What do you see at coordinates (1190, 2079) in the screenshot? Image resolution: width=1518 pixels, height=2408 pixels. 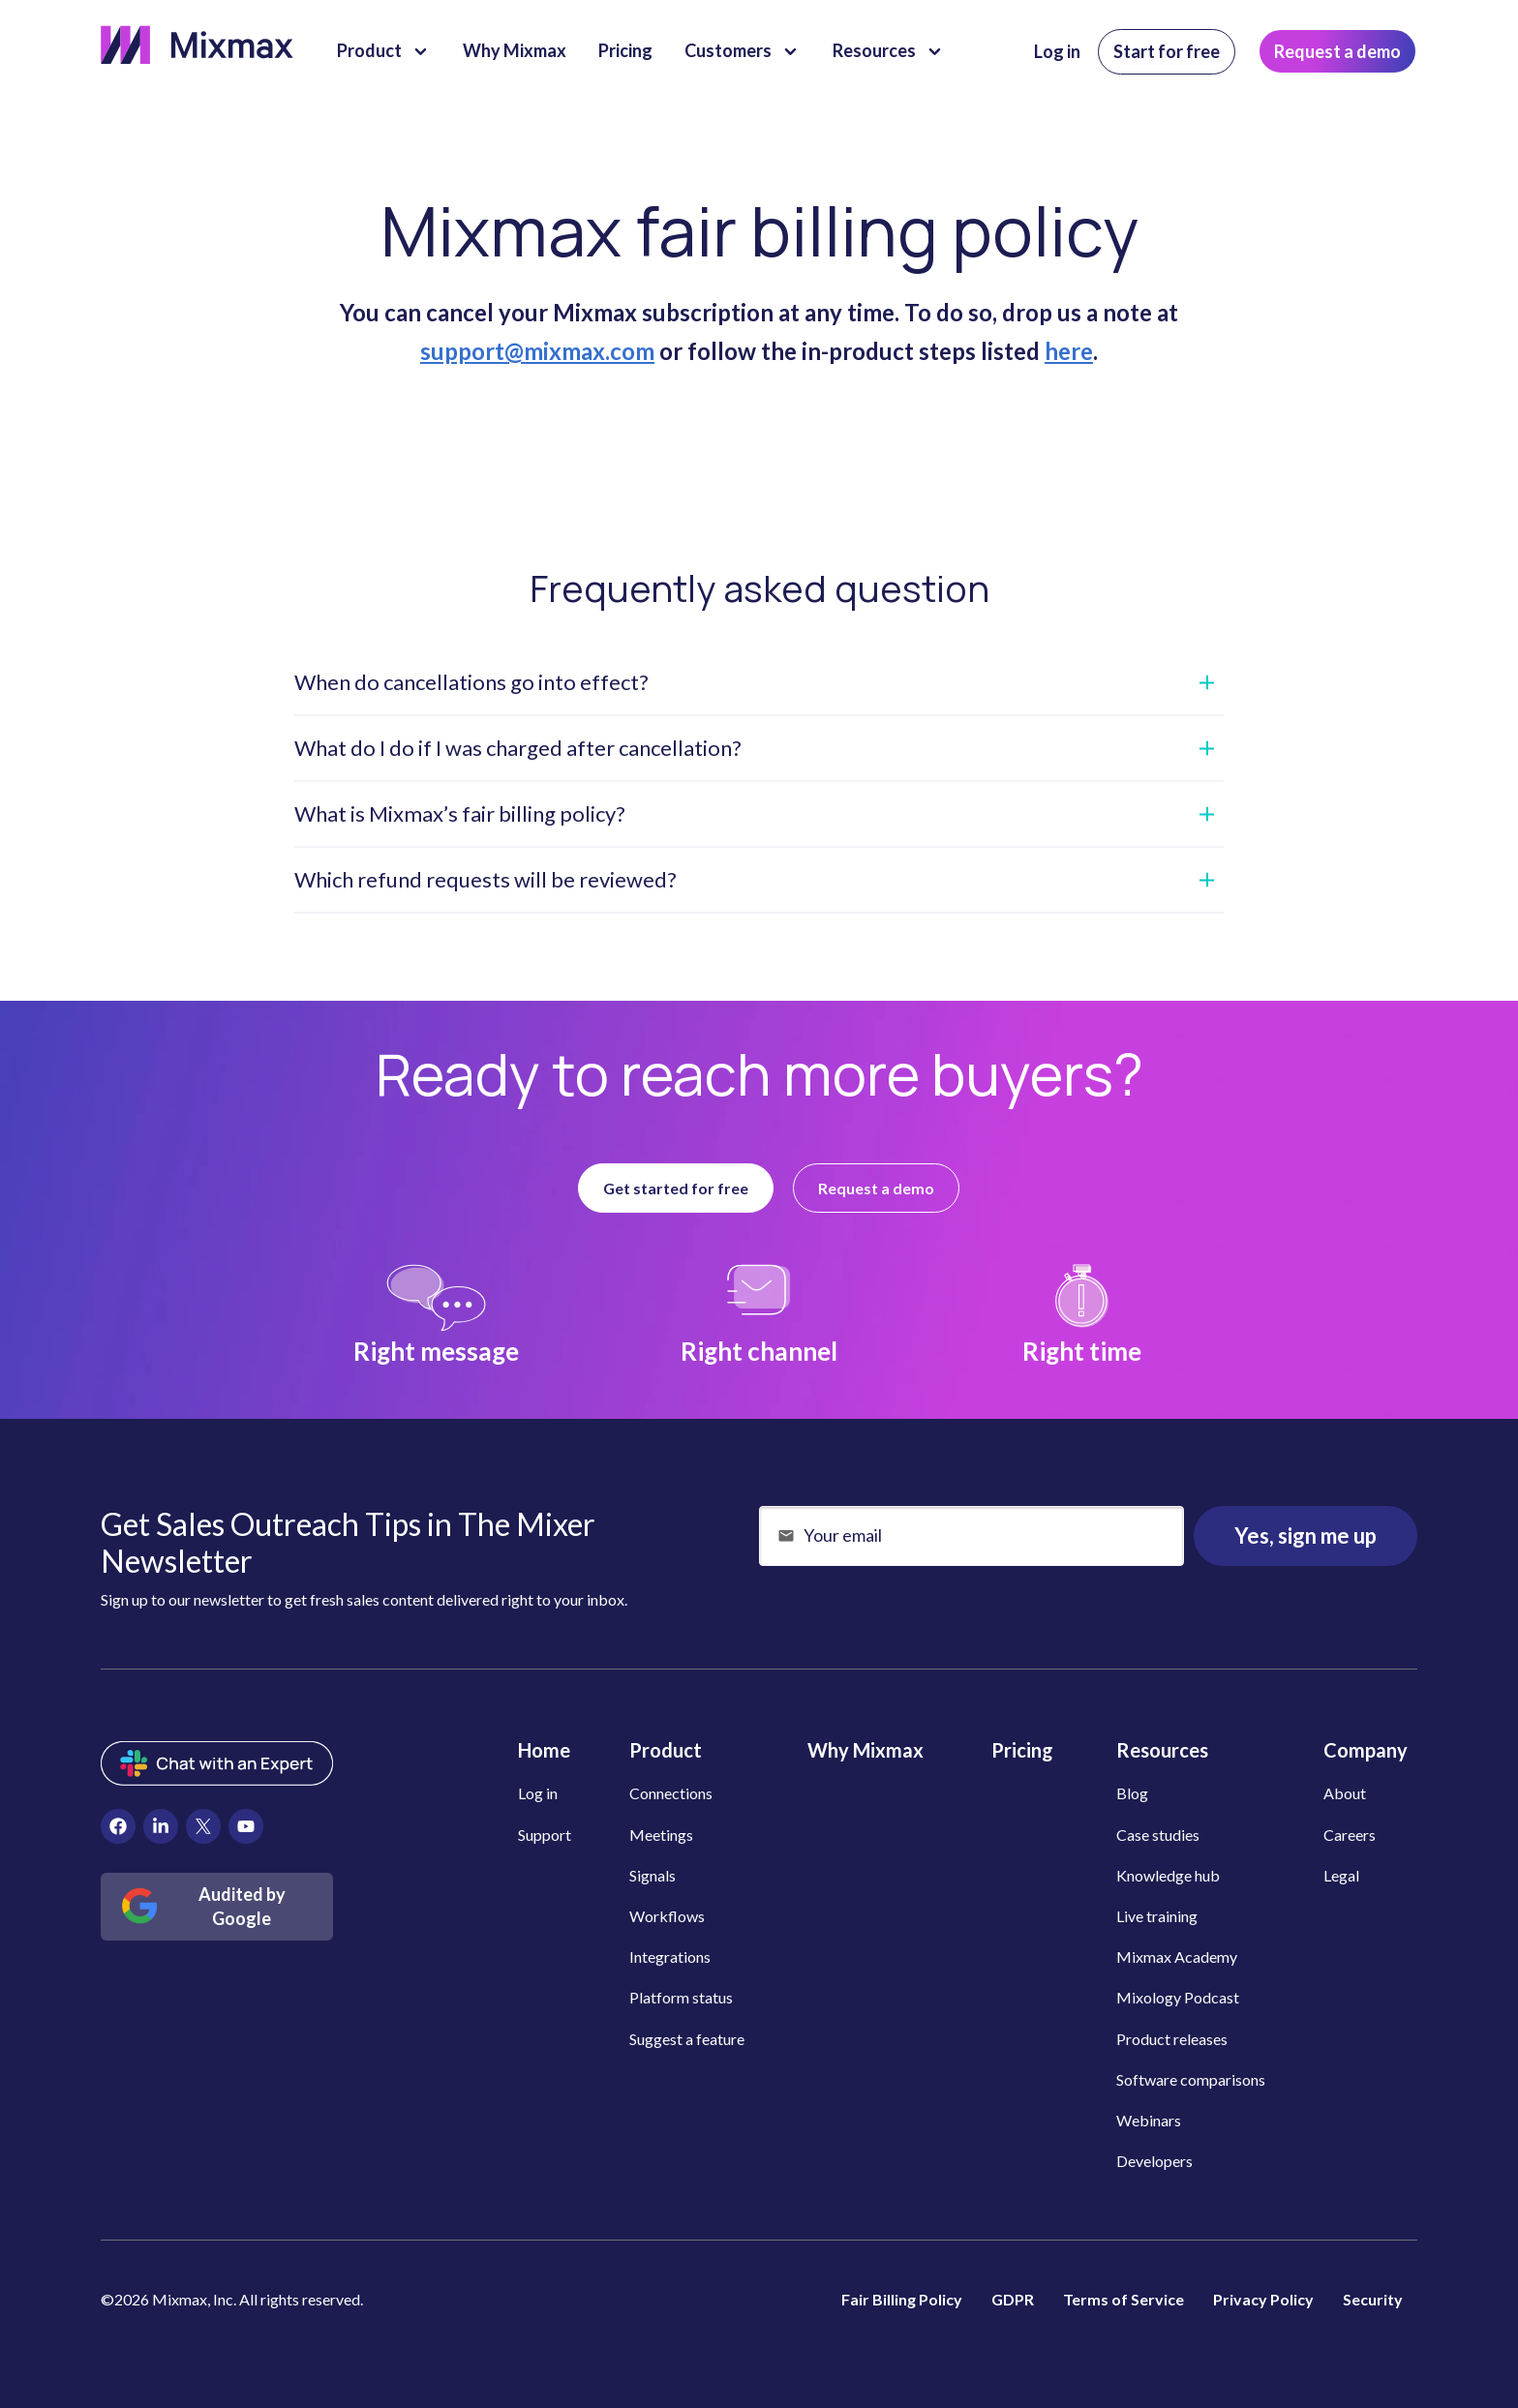 I see `Software comparisons [menuitem]` at bounding box center [1190, 2079].